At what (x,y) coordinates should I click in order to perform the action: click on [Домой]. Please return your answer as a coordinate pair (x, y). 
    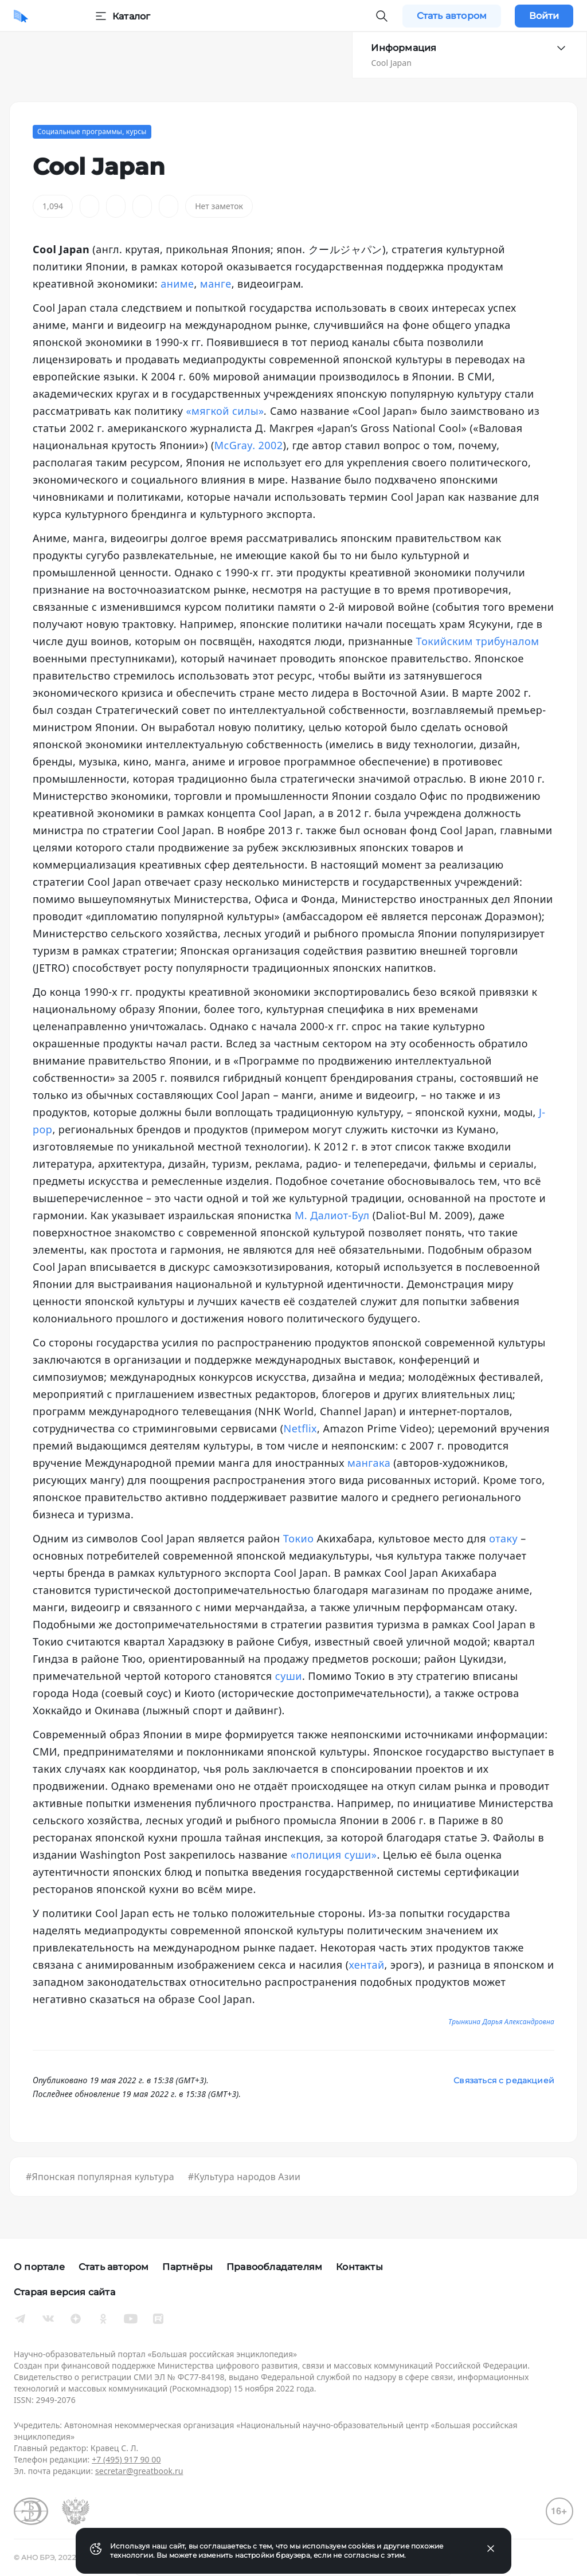
    Looking at the image, I should click on (21, 16).